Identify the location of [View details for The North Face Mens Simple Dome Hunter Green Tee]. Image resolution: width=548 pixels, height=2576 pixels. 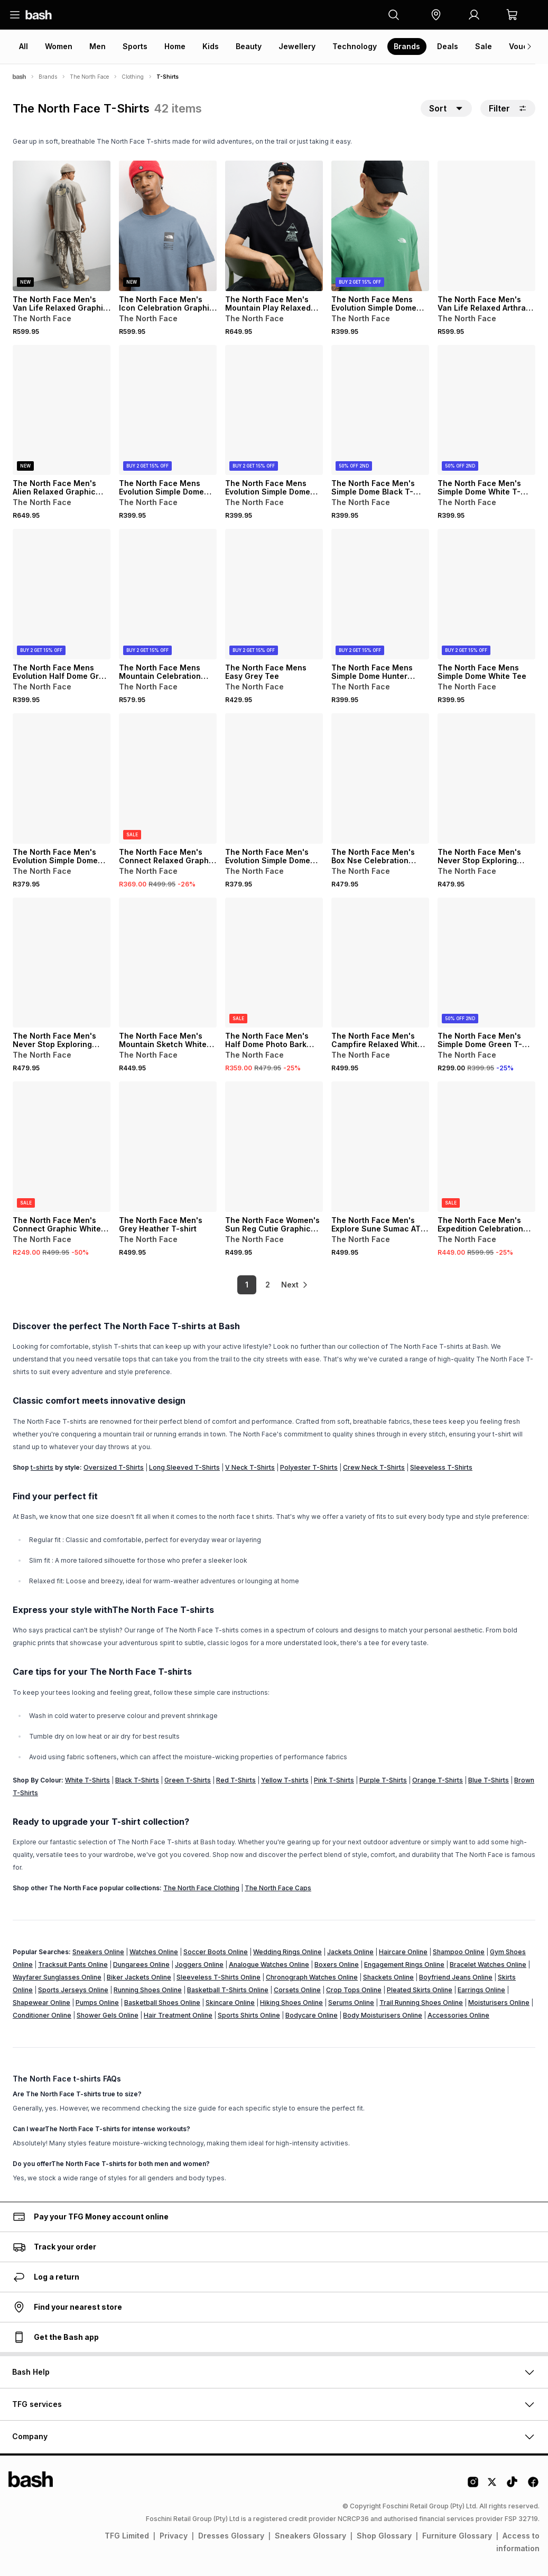
(380, 594).